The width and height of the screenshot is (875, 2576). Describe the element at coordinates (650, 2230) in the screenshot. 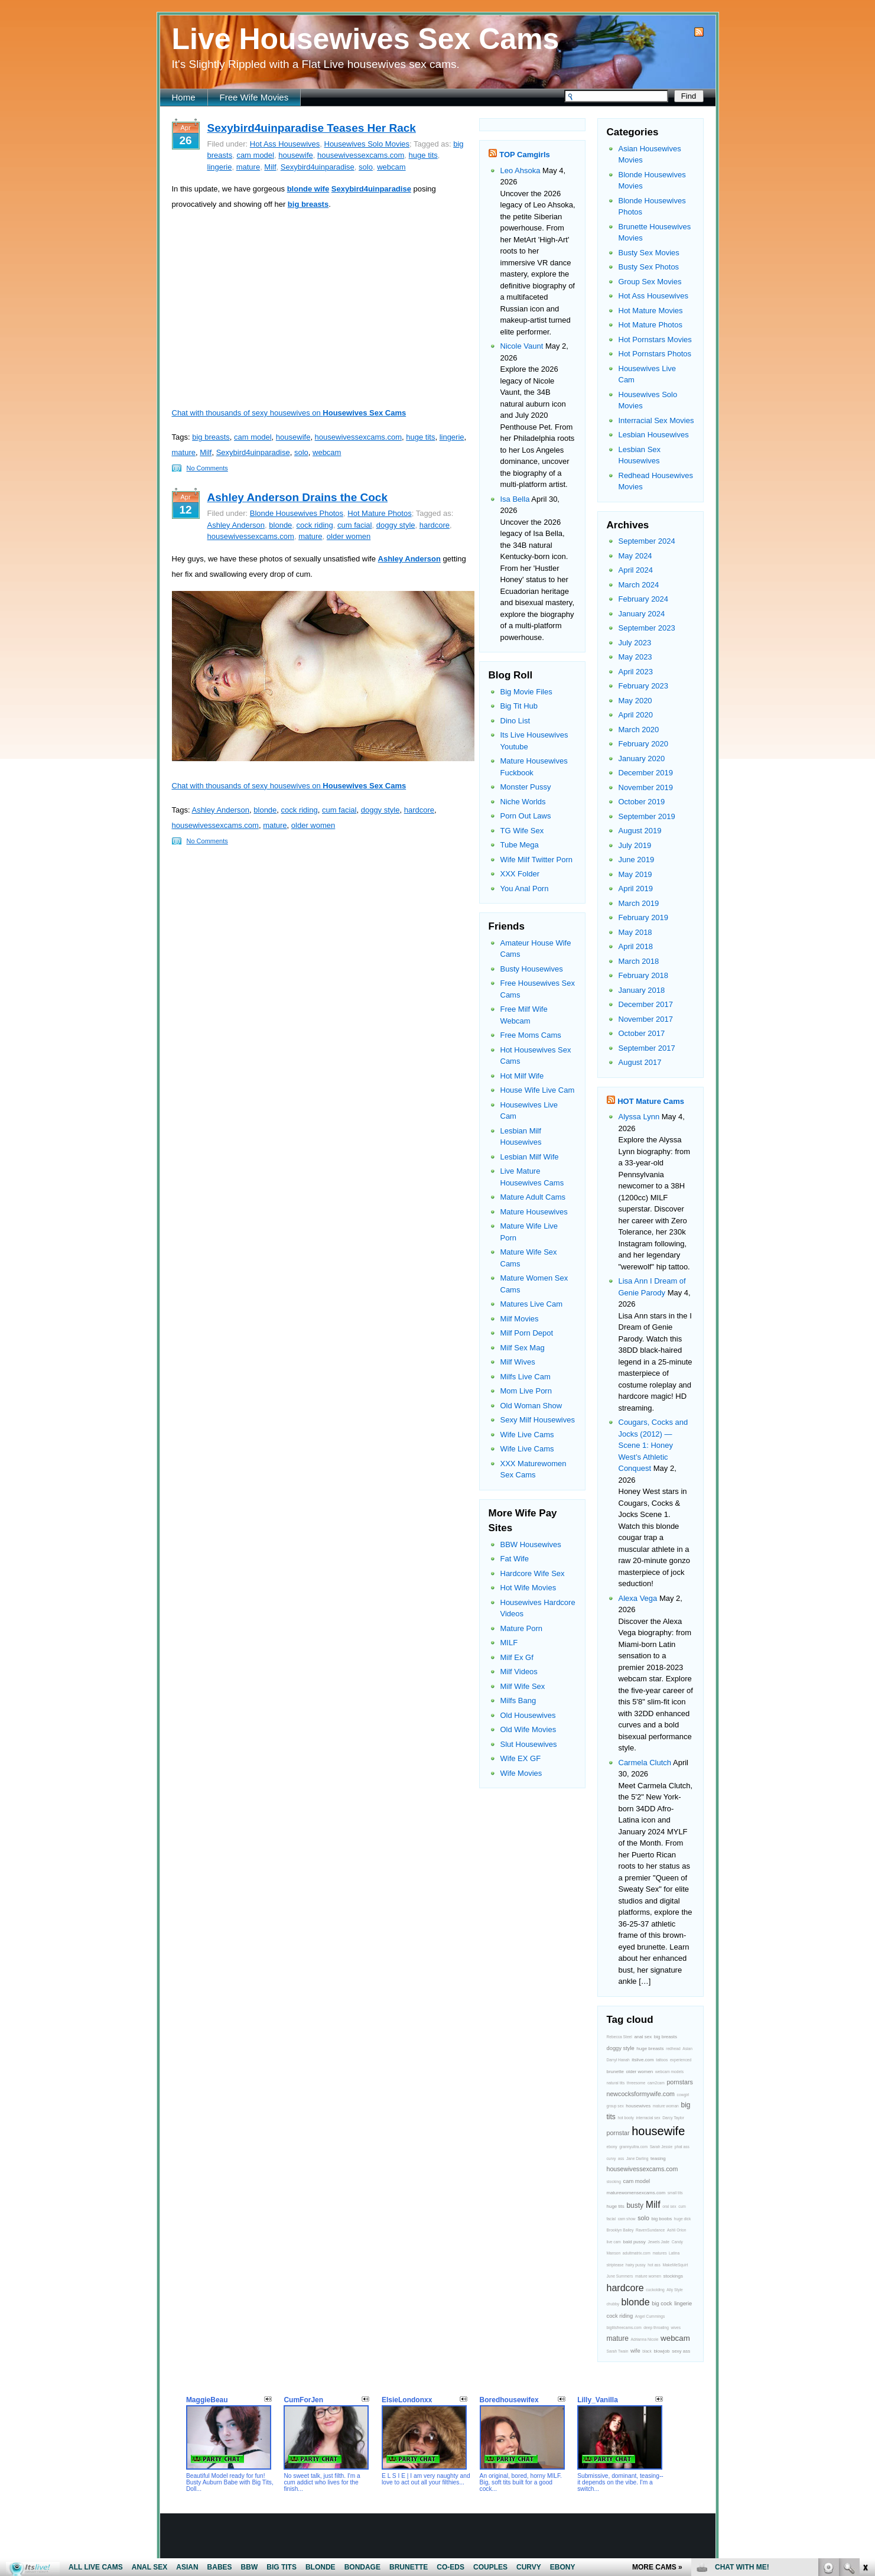

I see `RavenSundance` at that location.